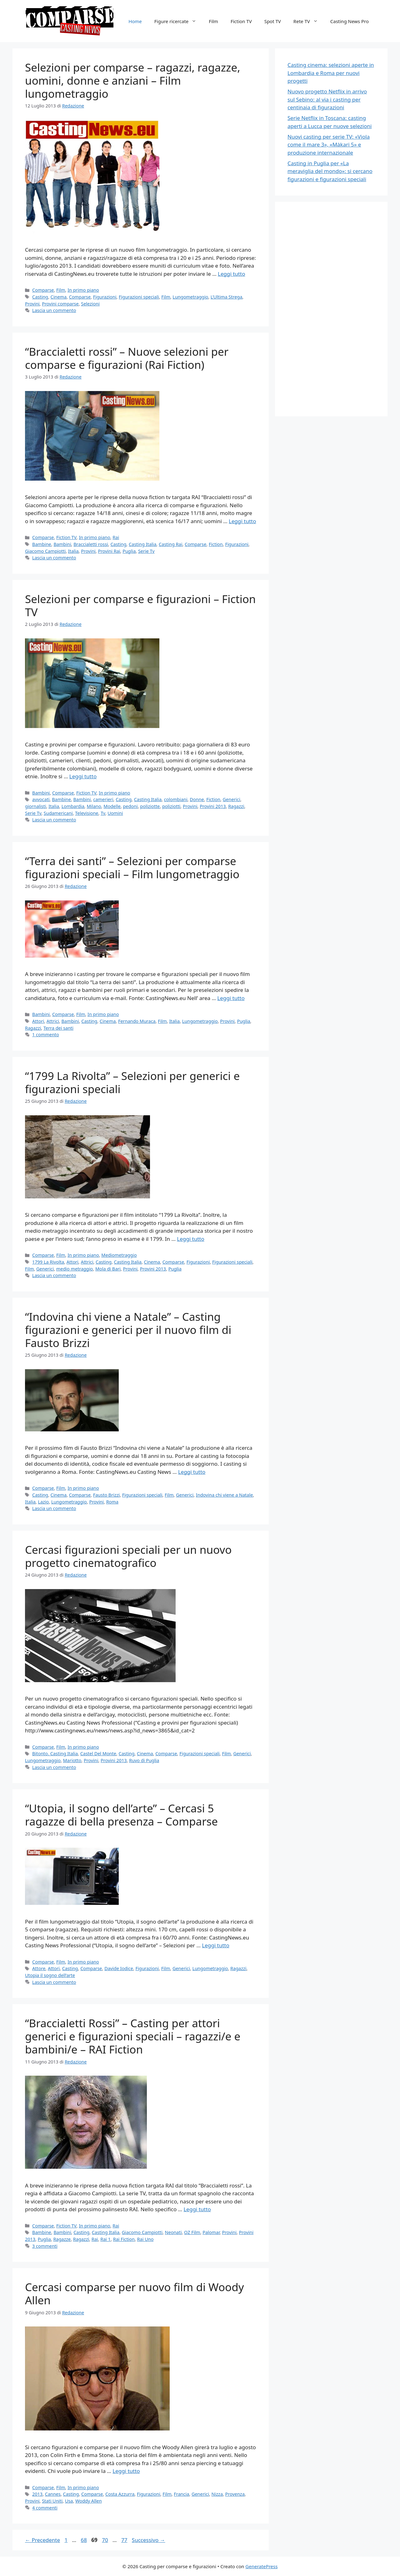 The height and width of the screenshot is (2576, 400). I want to click on Provini, so click(32, 304).